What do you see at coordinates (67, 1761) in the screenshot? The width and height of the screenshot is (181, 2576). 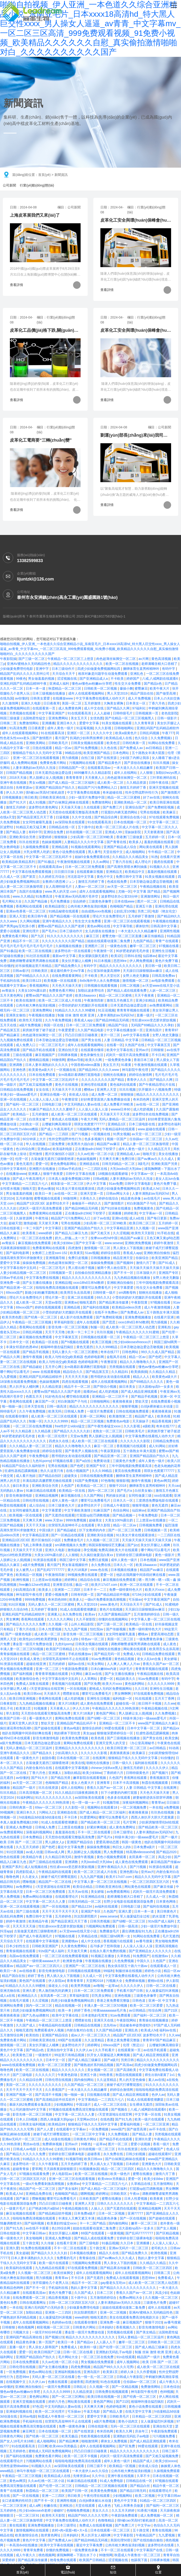 I see `少妇高潮久久久` at bounding box center [67, 1761].